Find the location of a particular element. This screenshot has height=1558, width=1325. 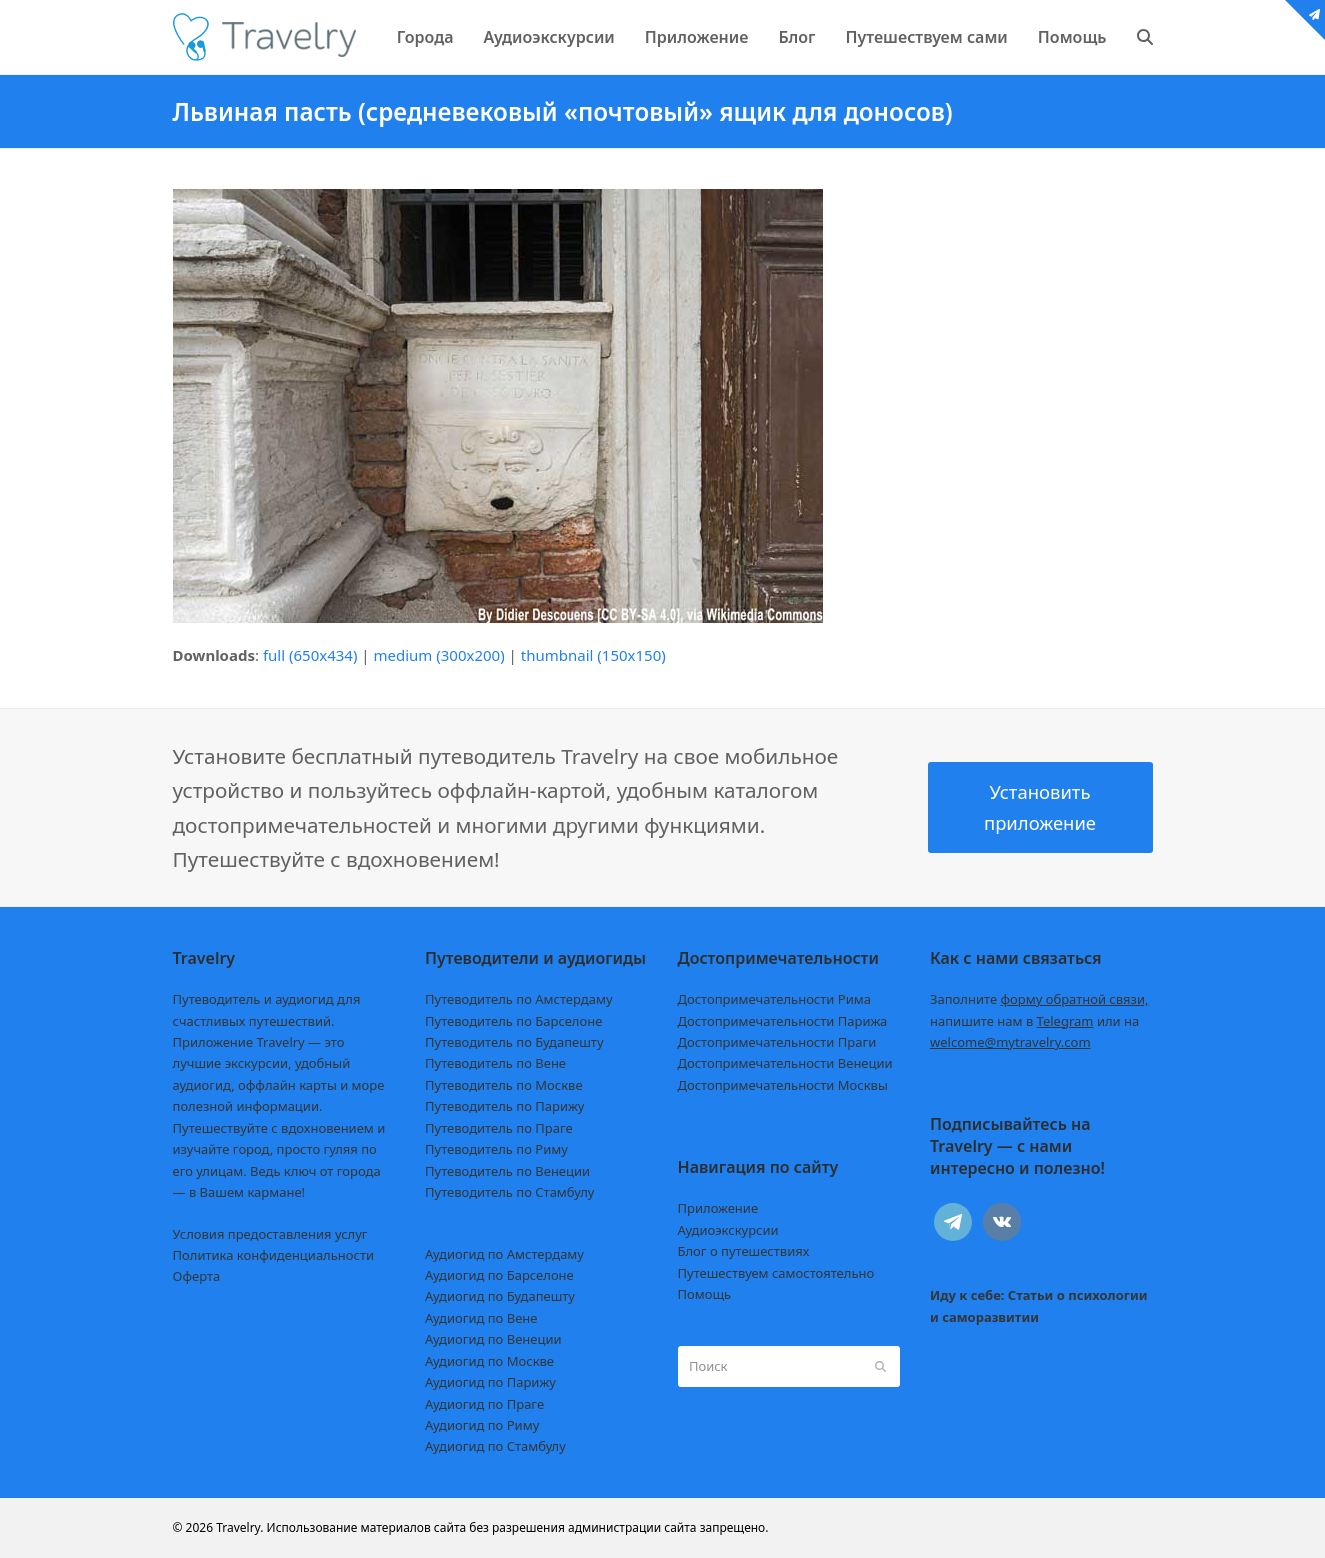

Аудиогид по Парижу is located at coordinates (490, 1382).